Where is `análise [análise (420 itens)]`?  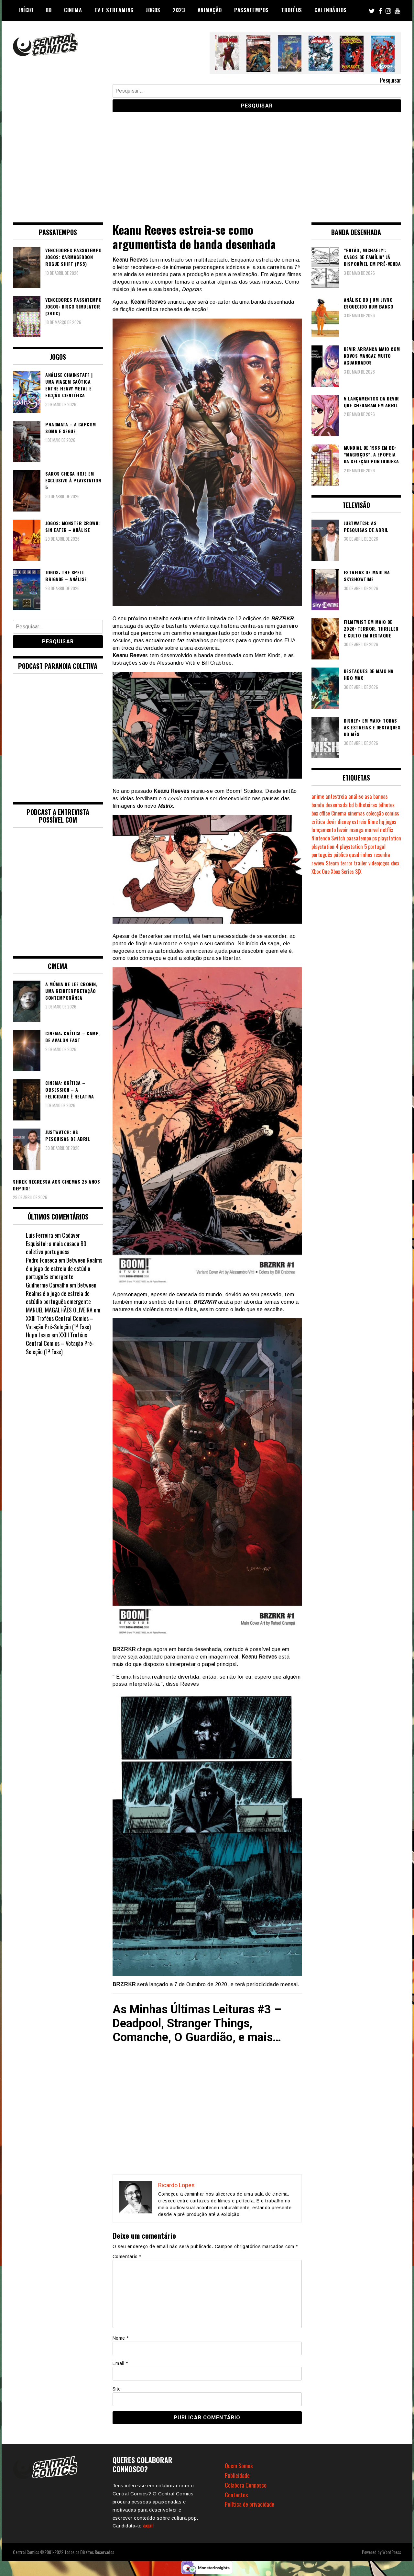
análise [análise (420 itens)] is located at coordinates (355, 796).